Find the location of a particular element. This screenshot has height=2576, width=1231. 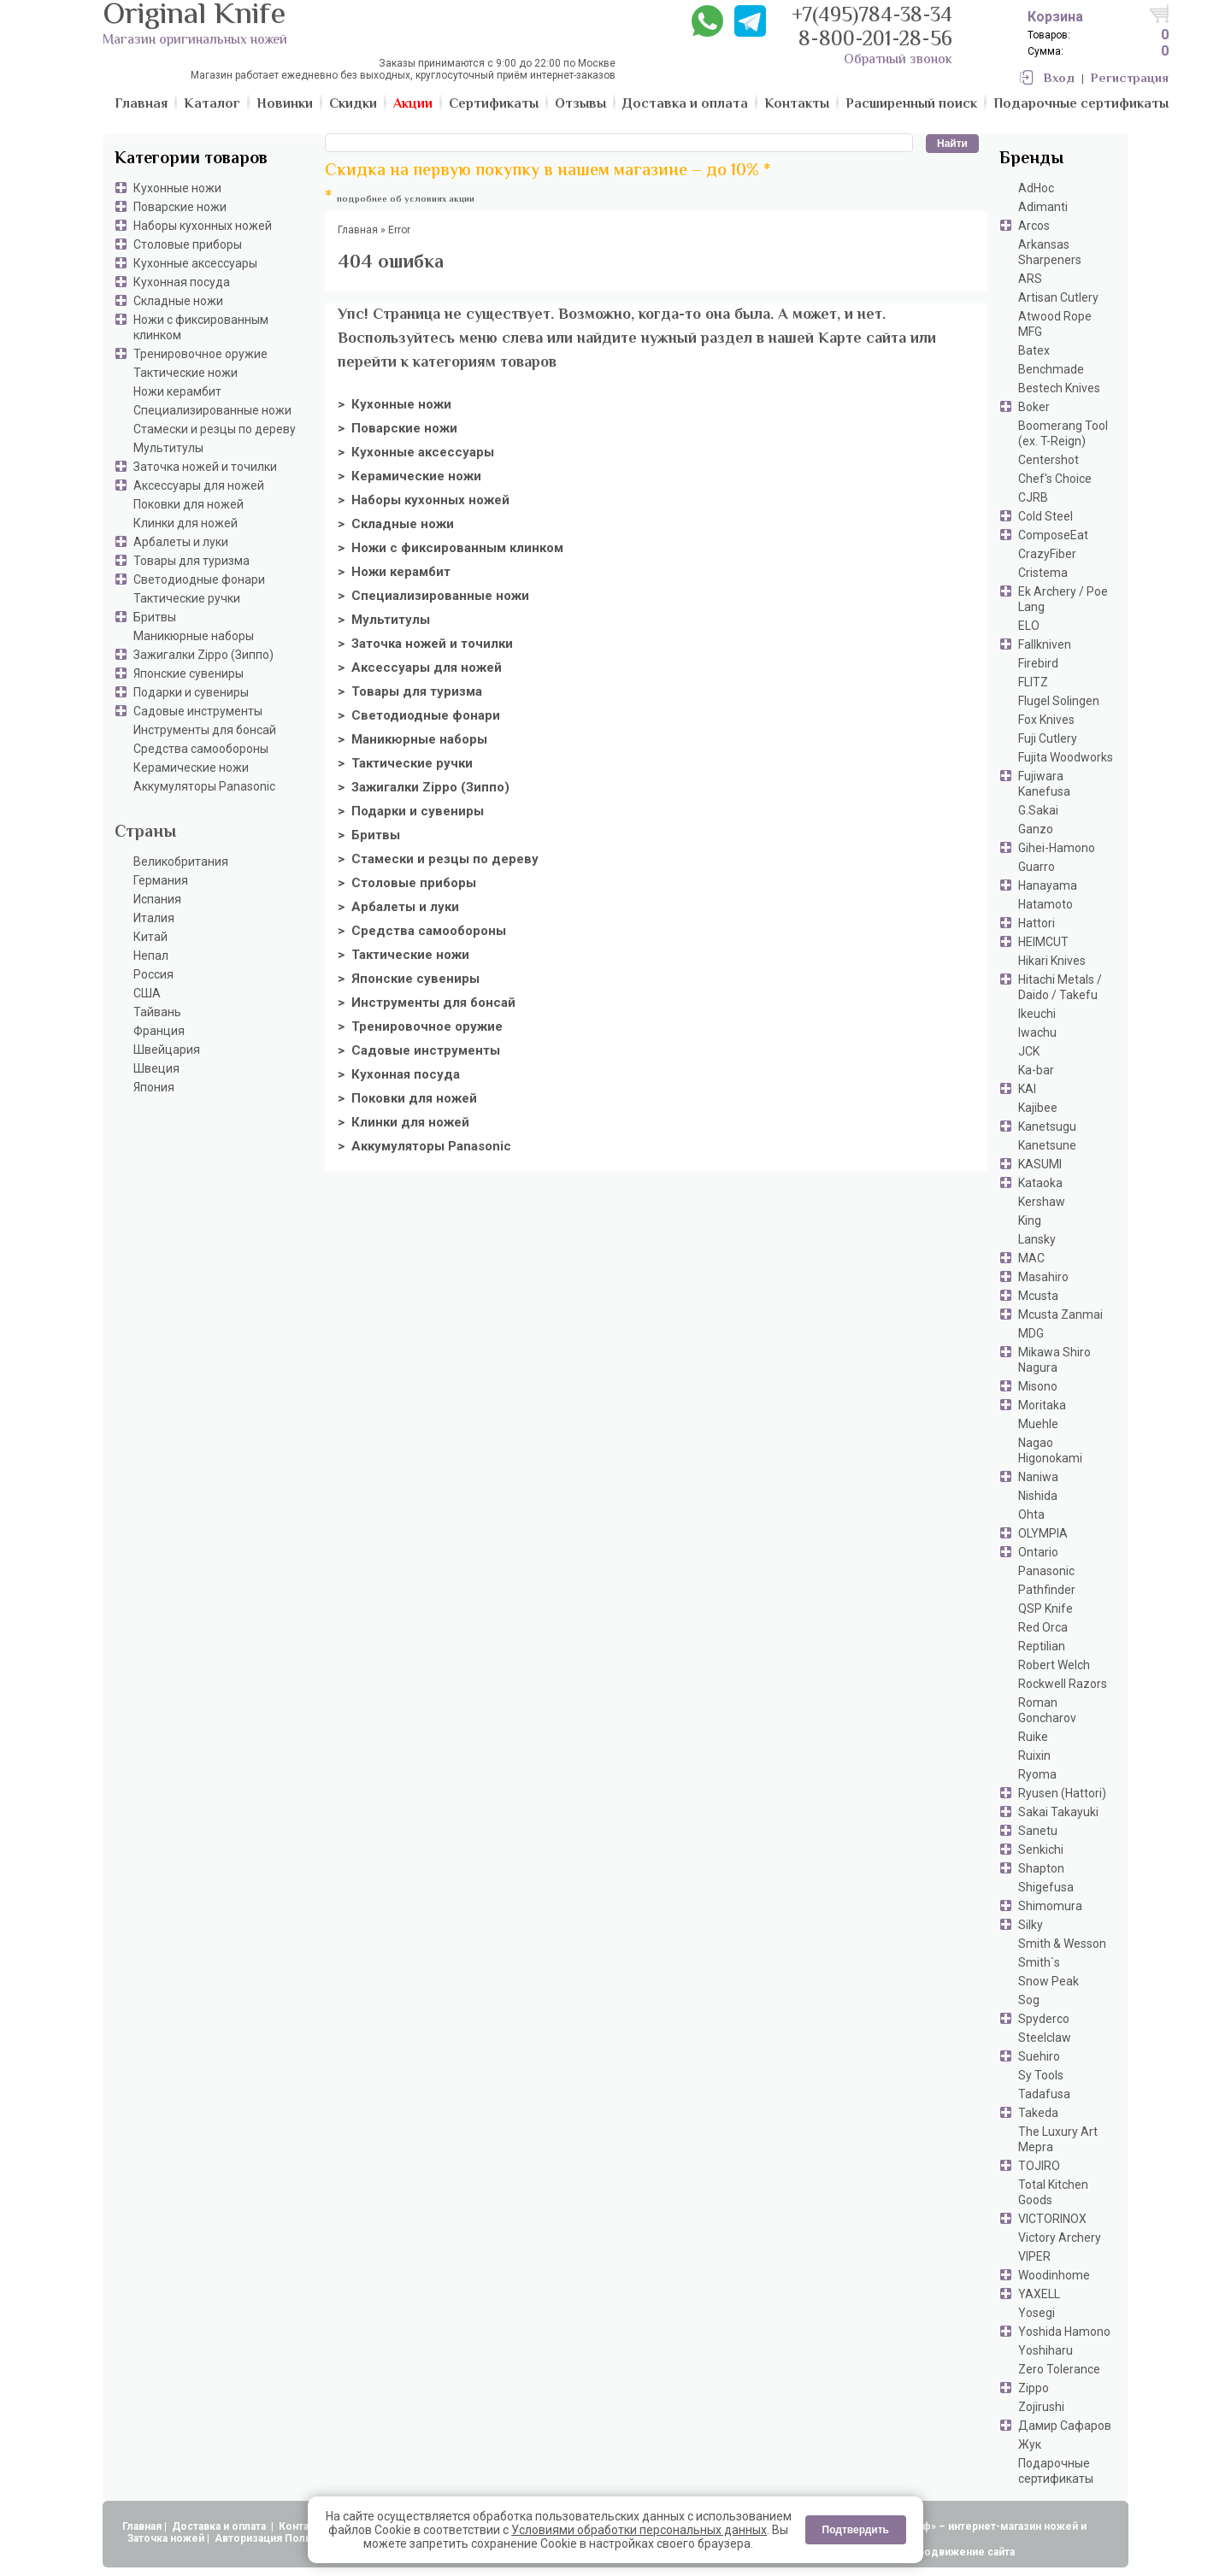

Fallkniven is located at coordinates (1044, 644).